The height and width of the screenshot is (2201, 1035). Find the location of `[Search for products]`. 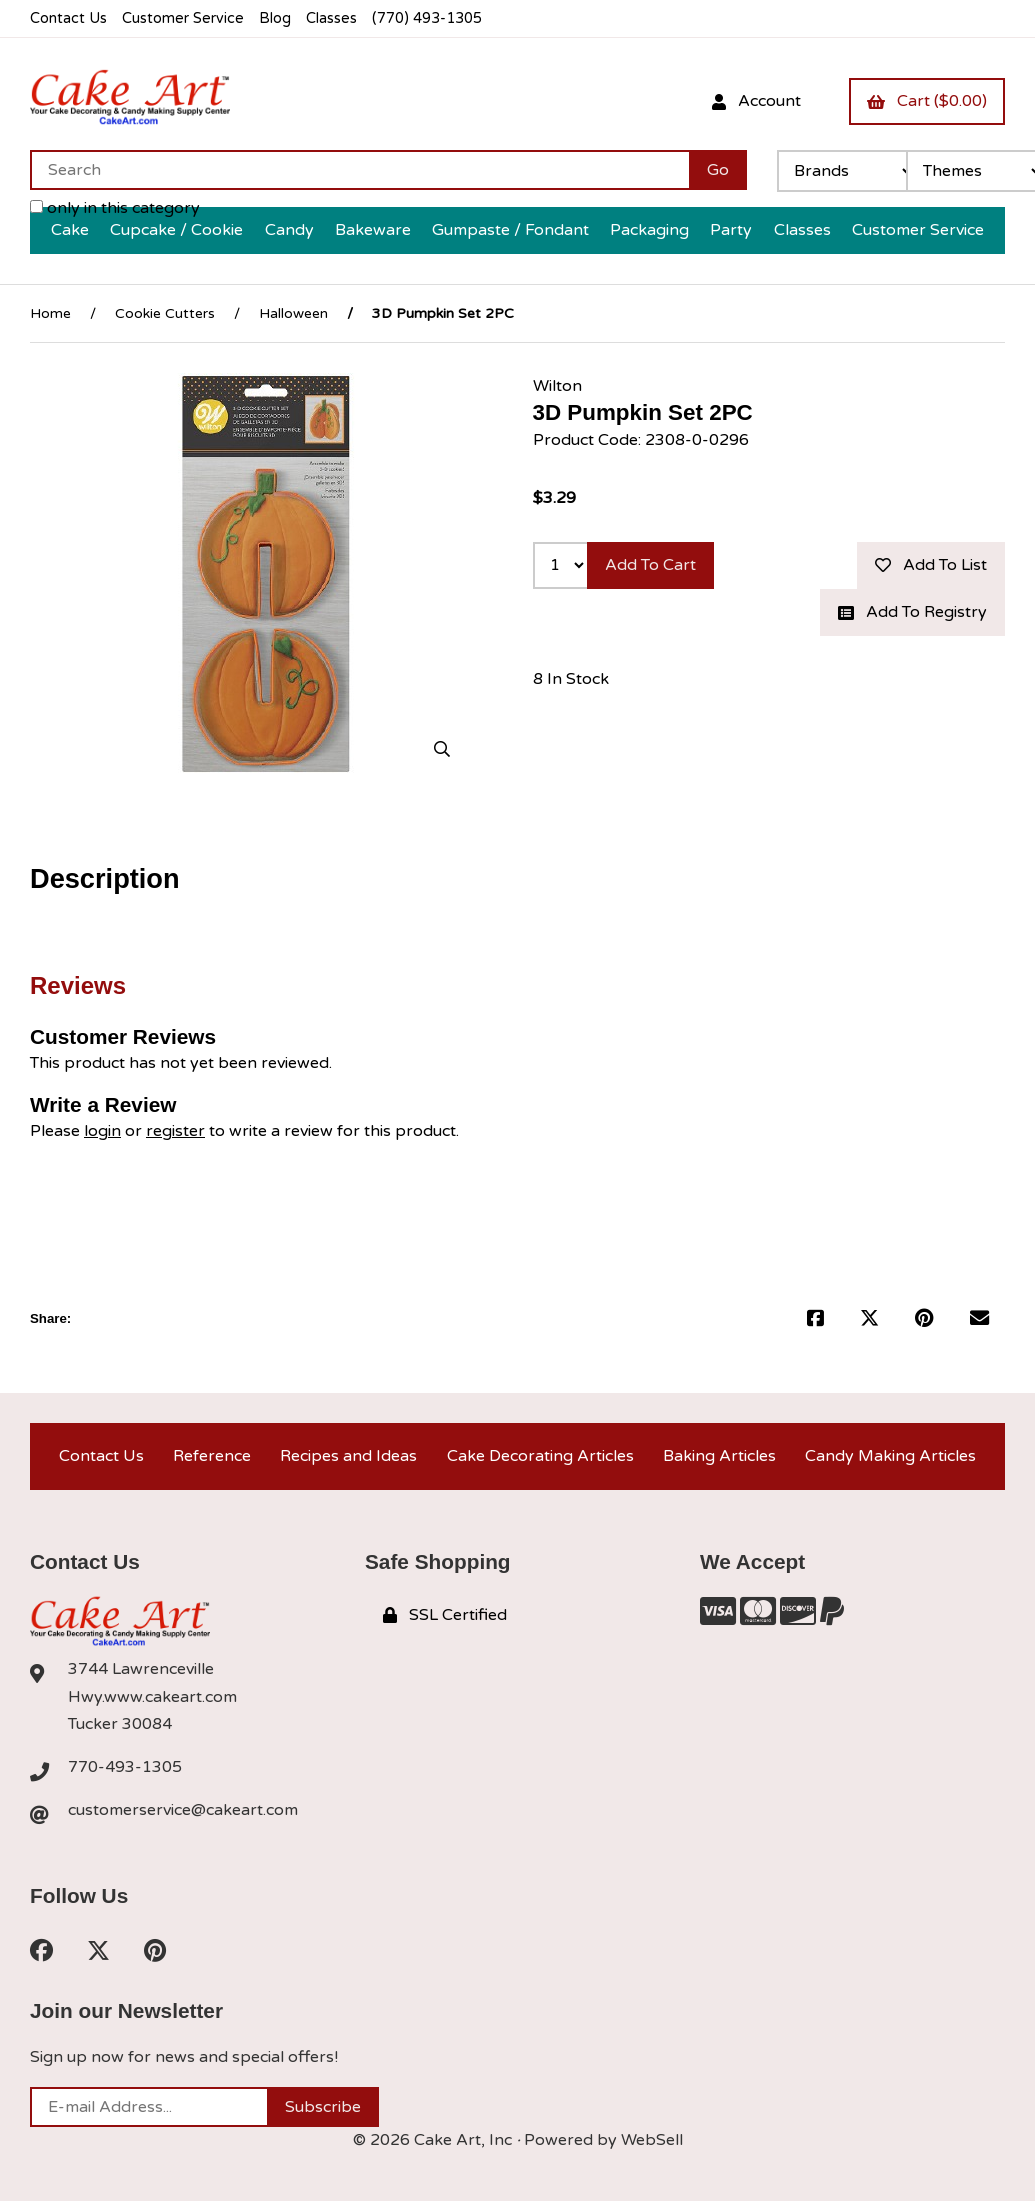

[Search for products] is located at coordinates (359, 170).